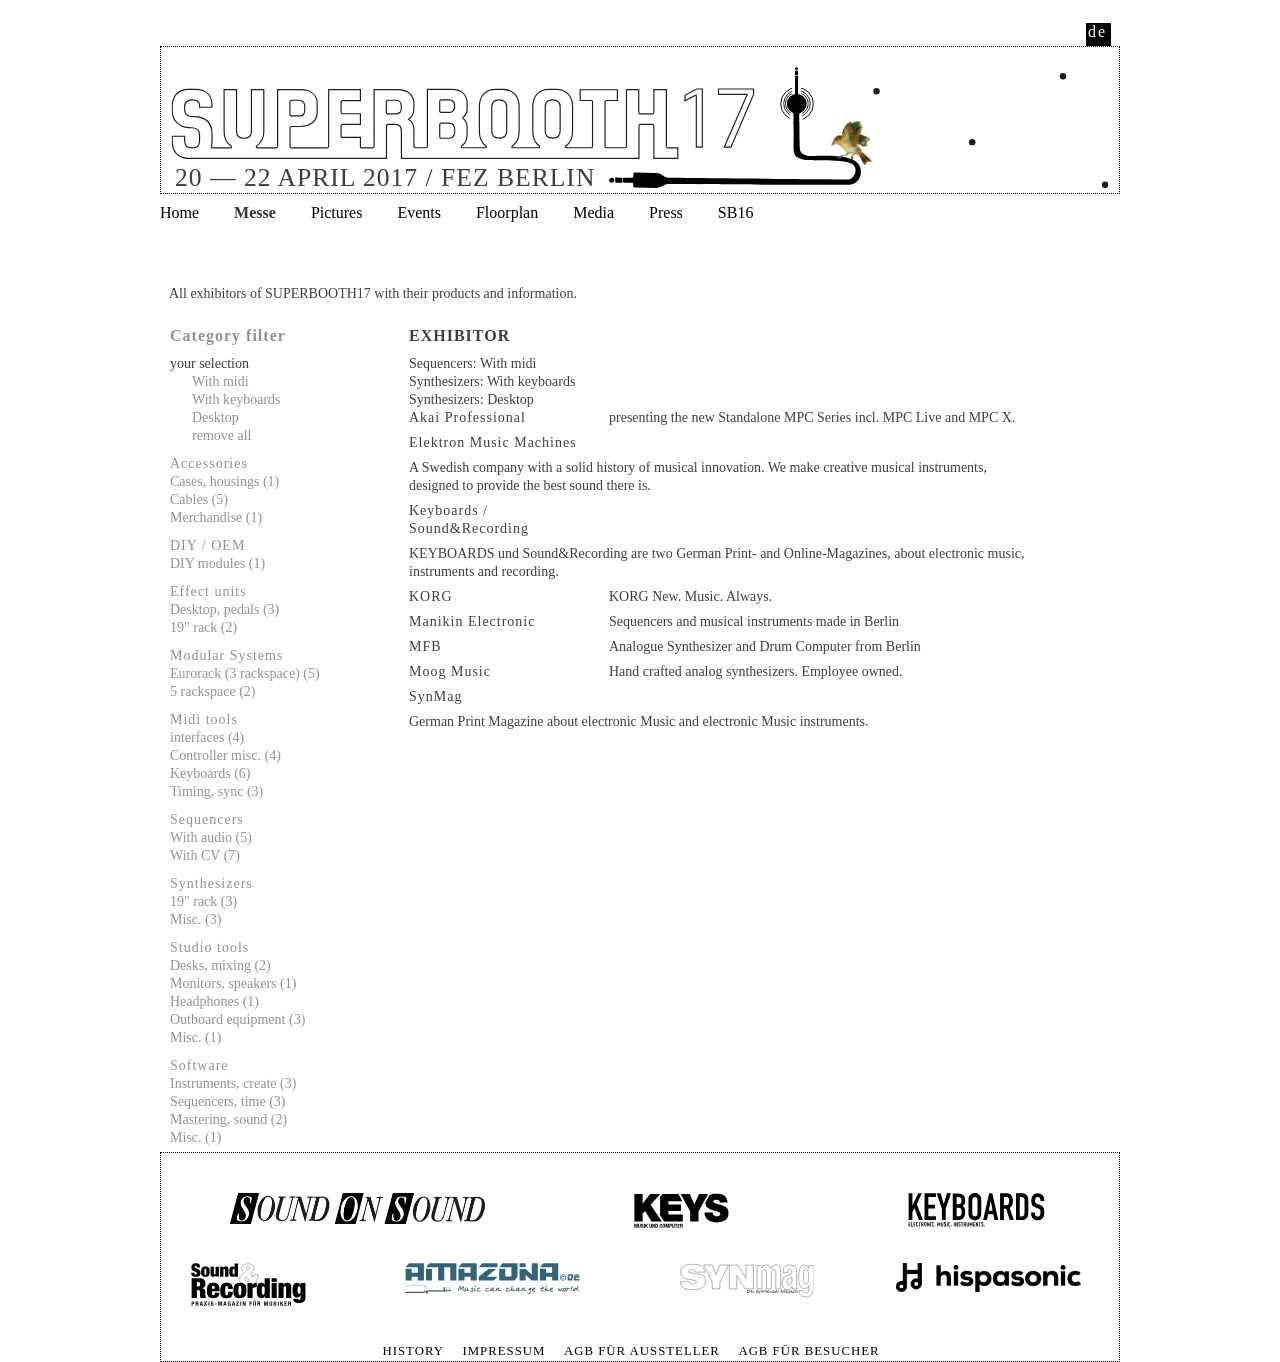 Image resolution: width=1280 pixels, height=1362 pixels. What do you see at coordinates (225, 755) in the screenshot?
I see `Controller misc. (4)` at bounding box center [225, 755].